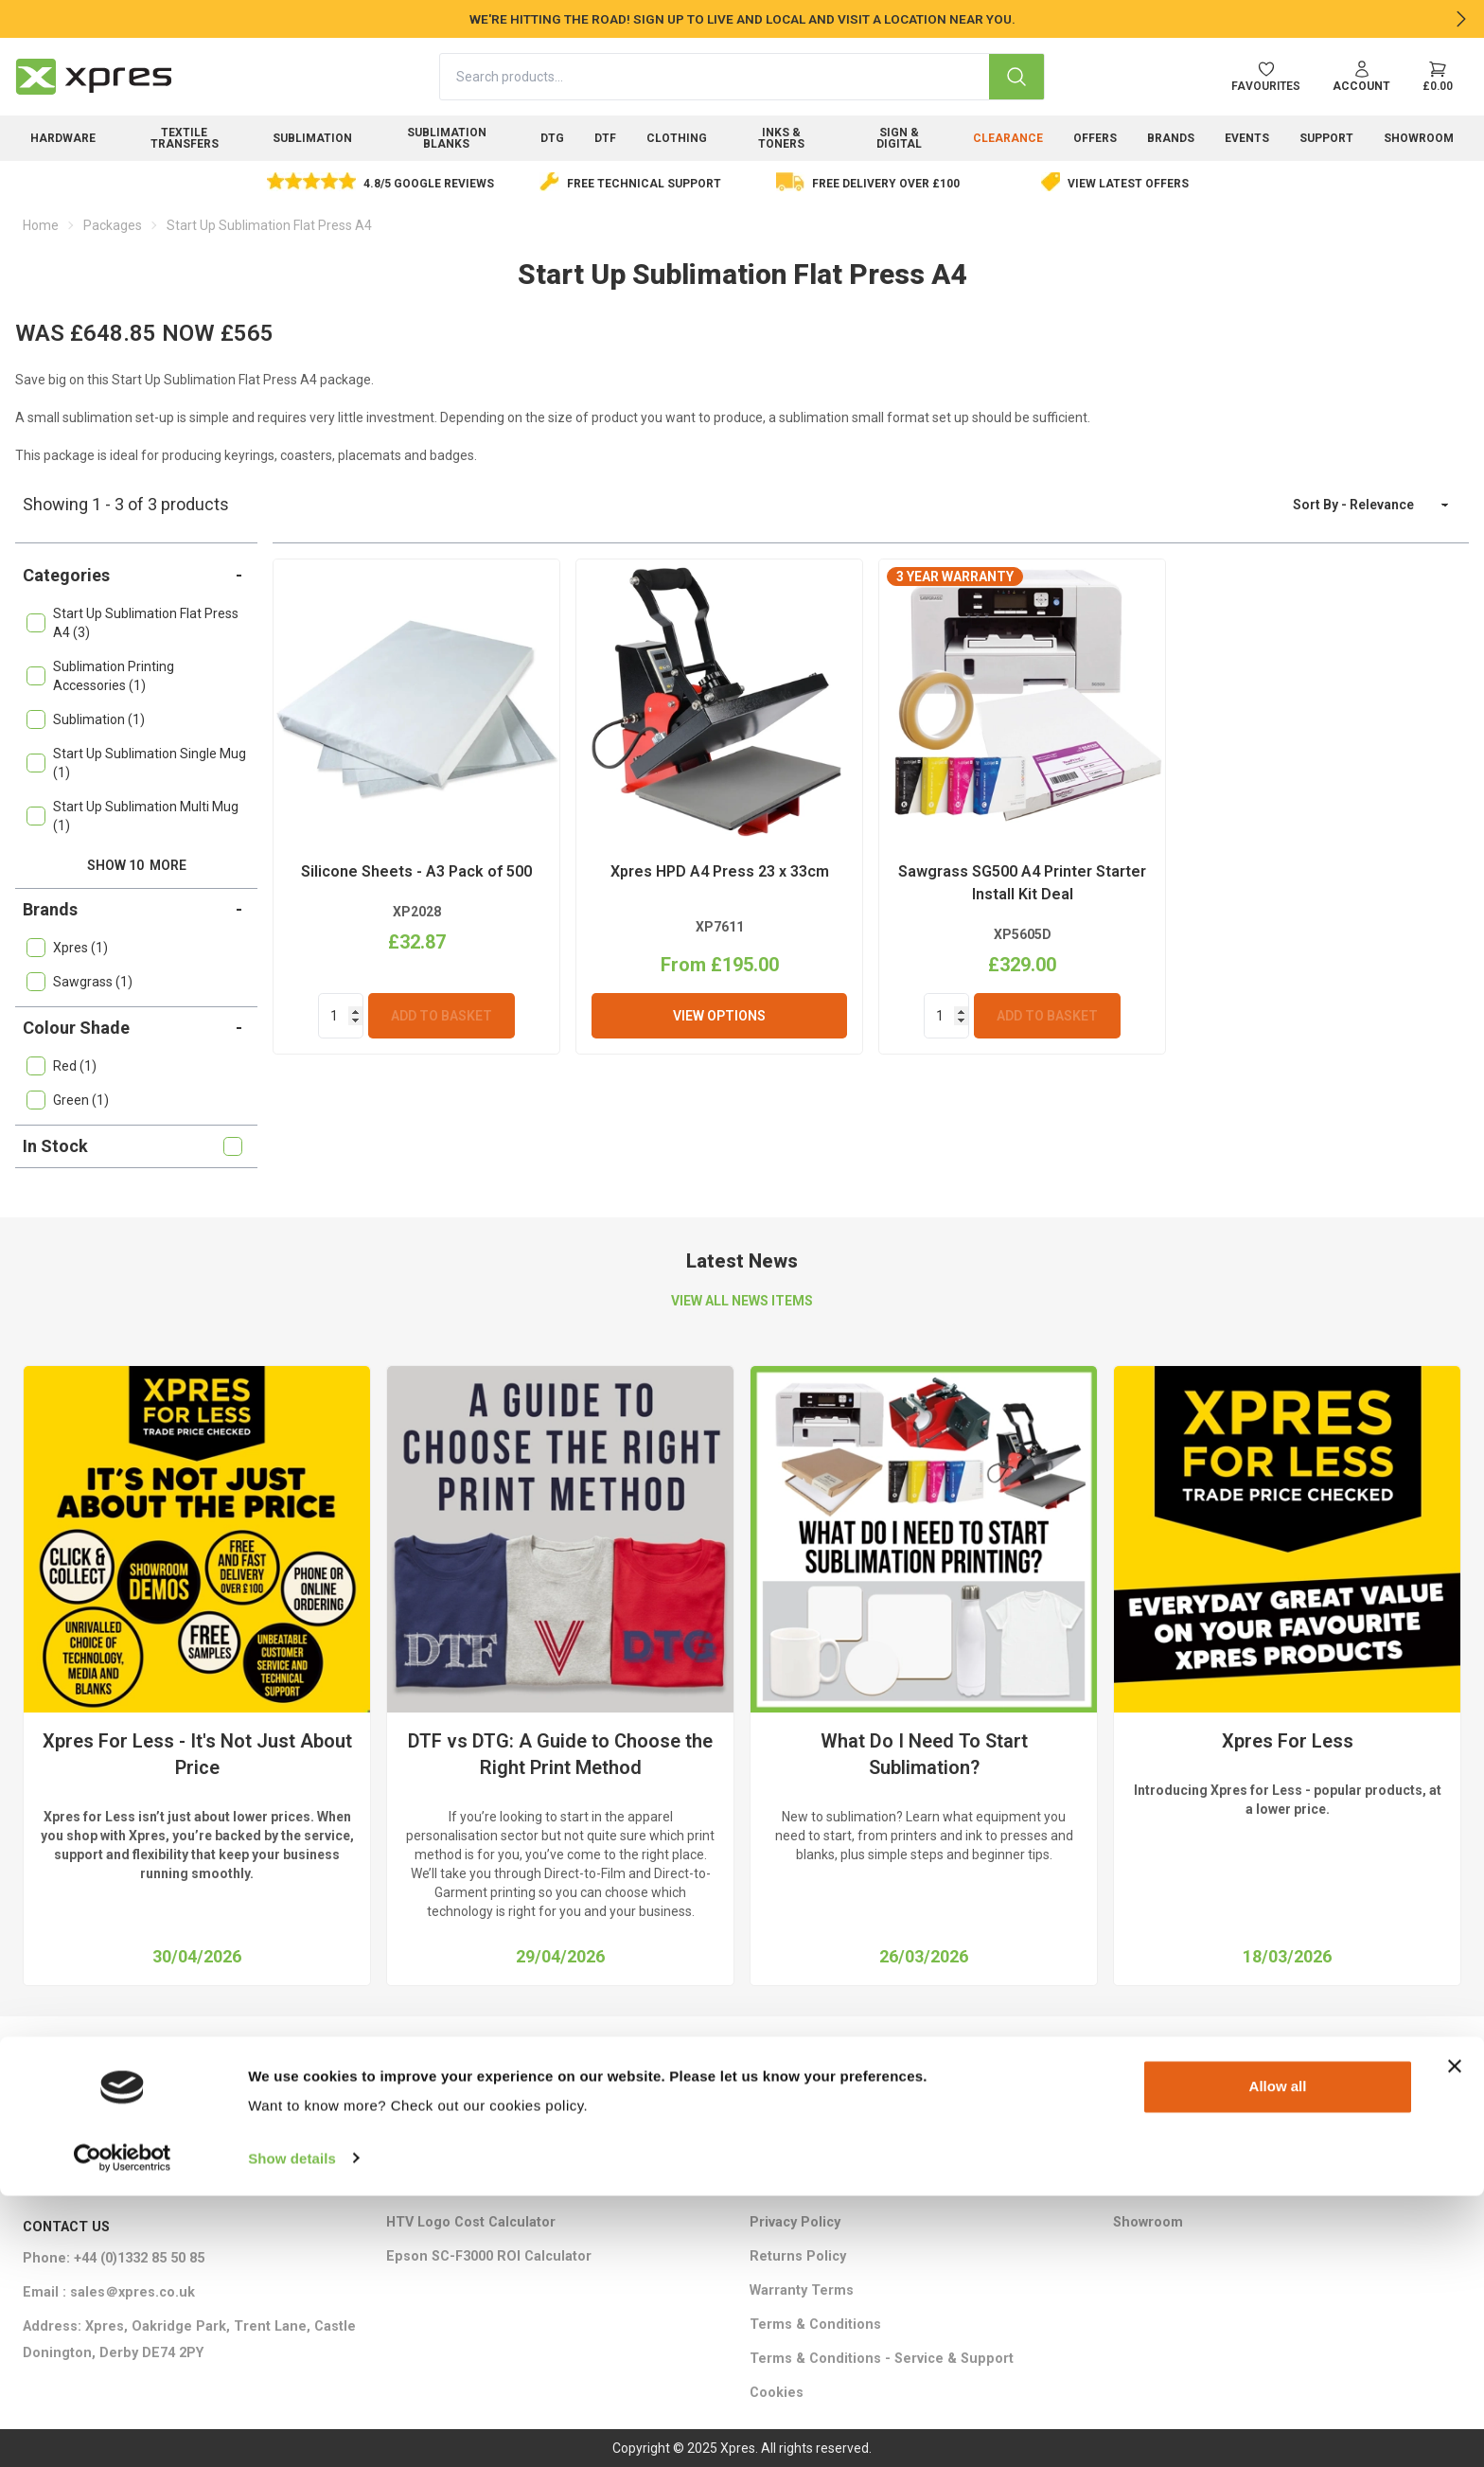 The image size is (1484, 2467). What do you see at coordinates (63, 138) in the screenshot?
I see `Hardware` at bounding box center [63, 138].